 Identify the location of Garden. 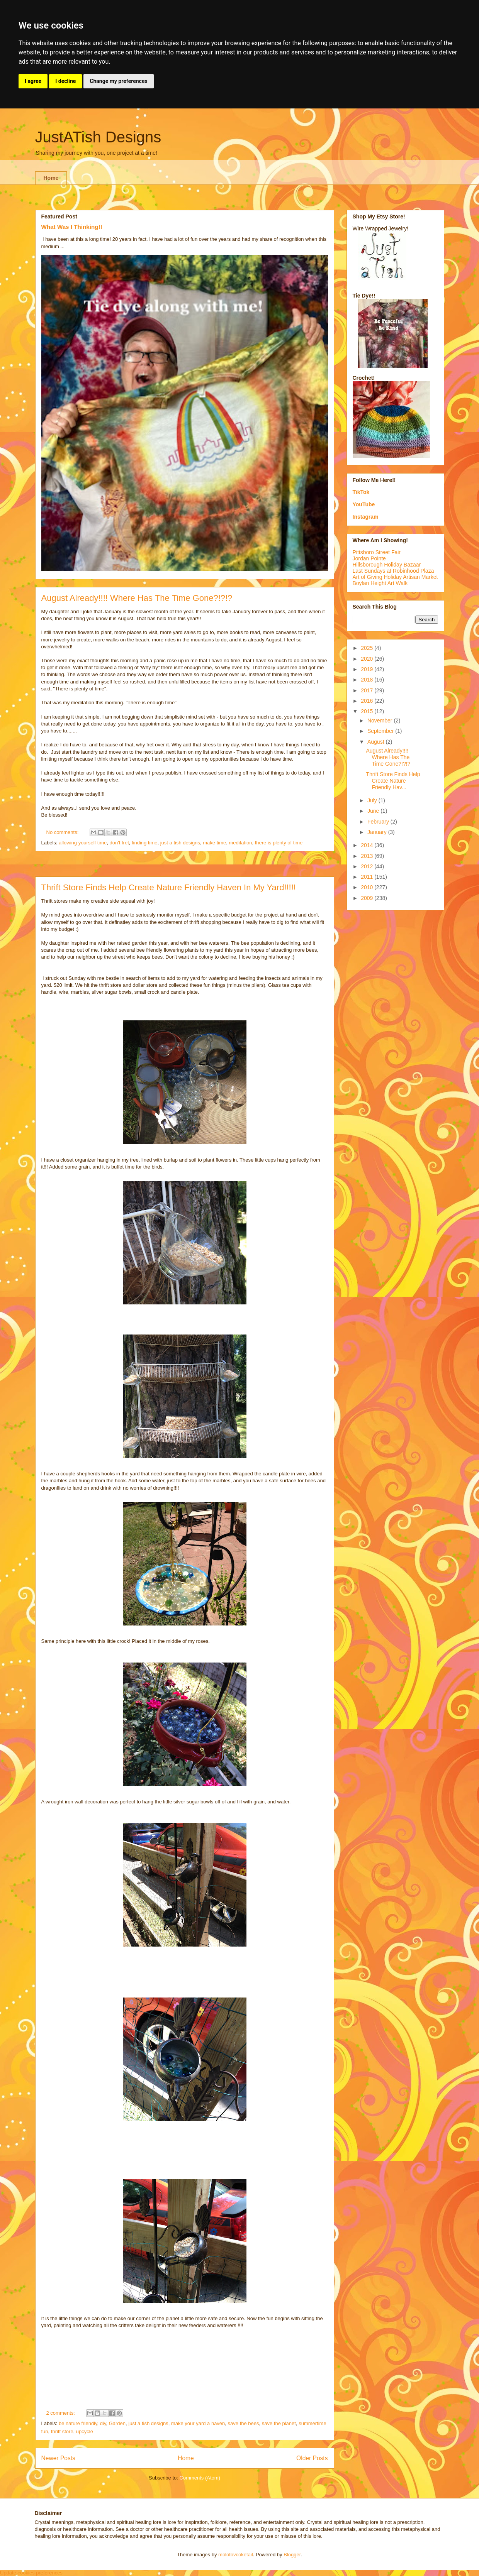
(117, 2423).